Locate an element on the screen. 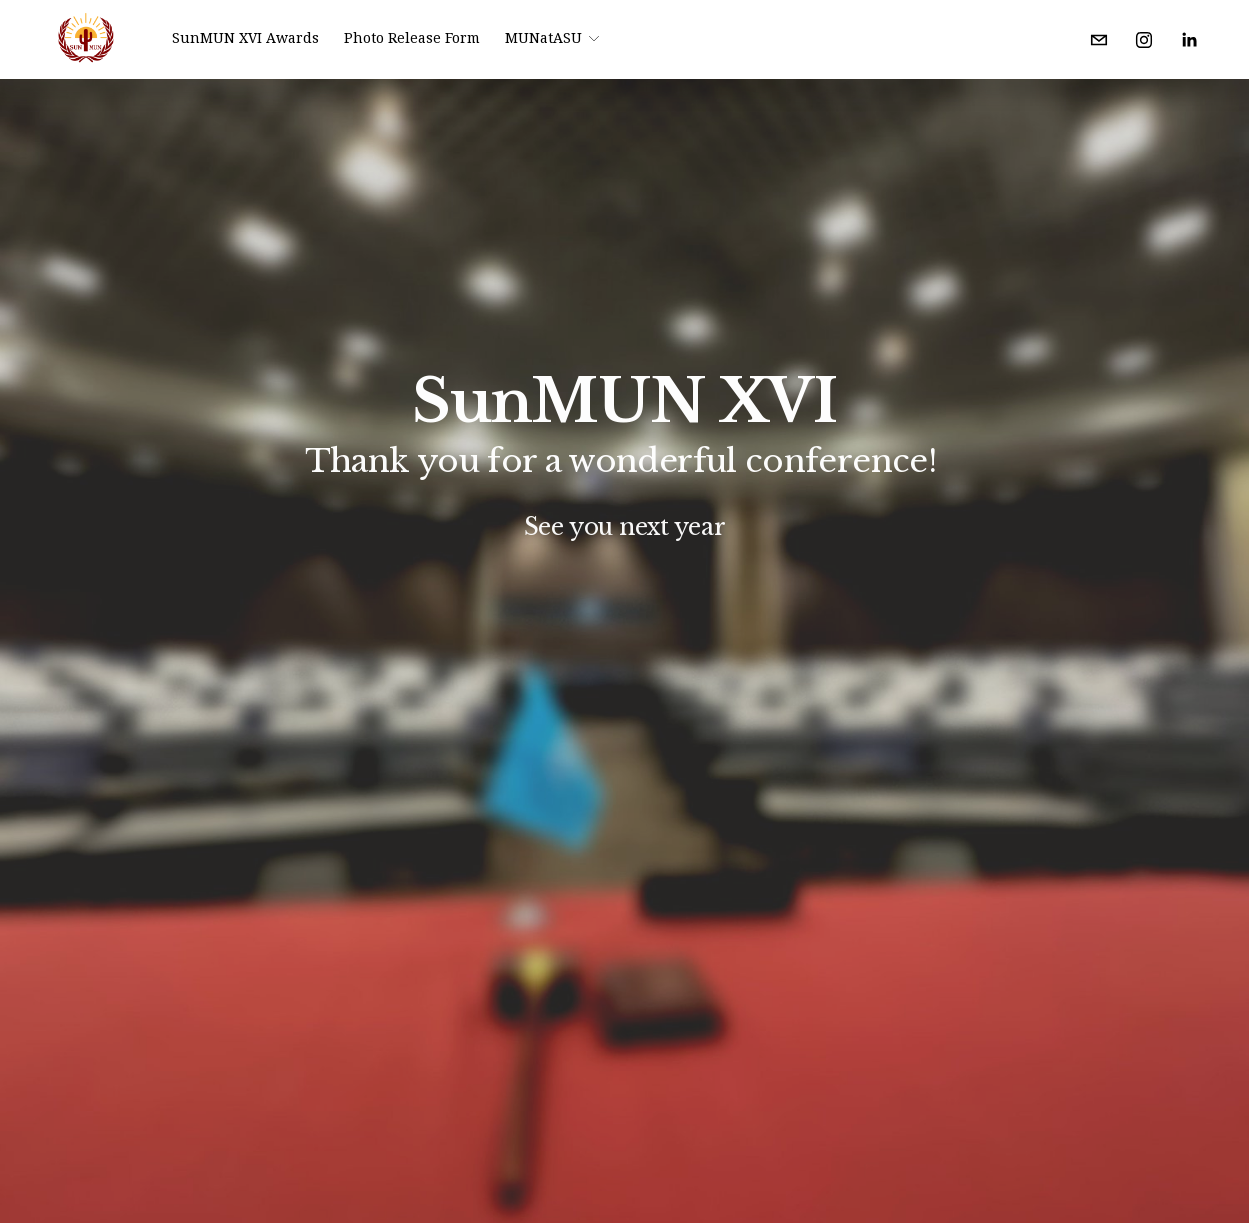 The height and width of the screenshot is (1223, 1249). Photo Release Form is located at coordinates (412, 38).